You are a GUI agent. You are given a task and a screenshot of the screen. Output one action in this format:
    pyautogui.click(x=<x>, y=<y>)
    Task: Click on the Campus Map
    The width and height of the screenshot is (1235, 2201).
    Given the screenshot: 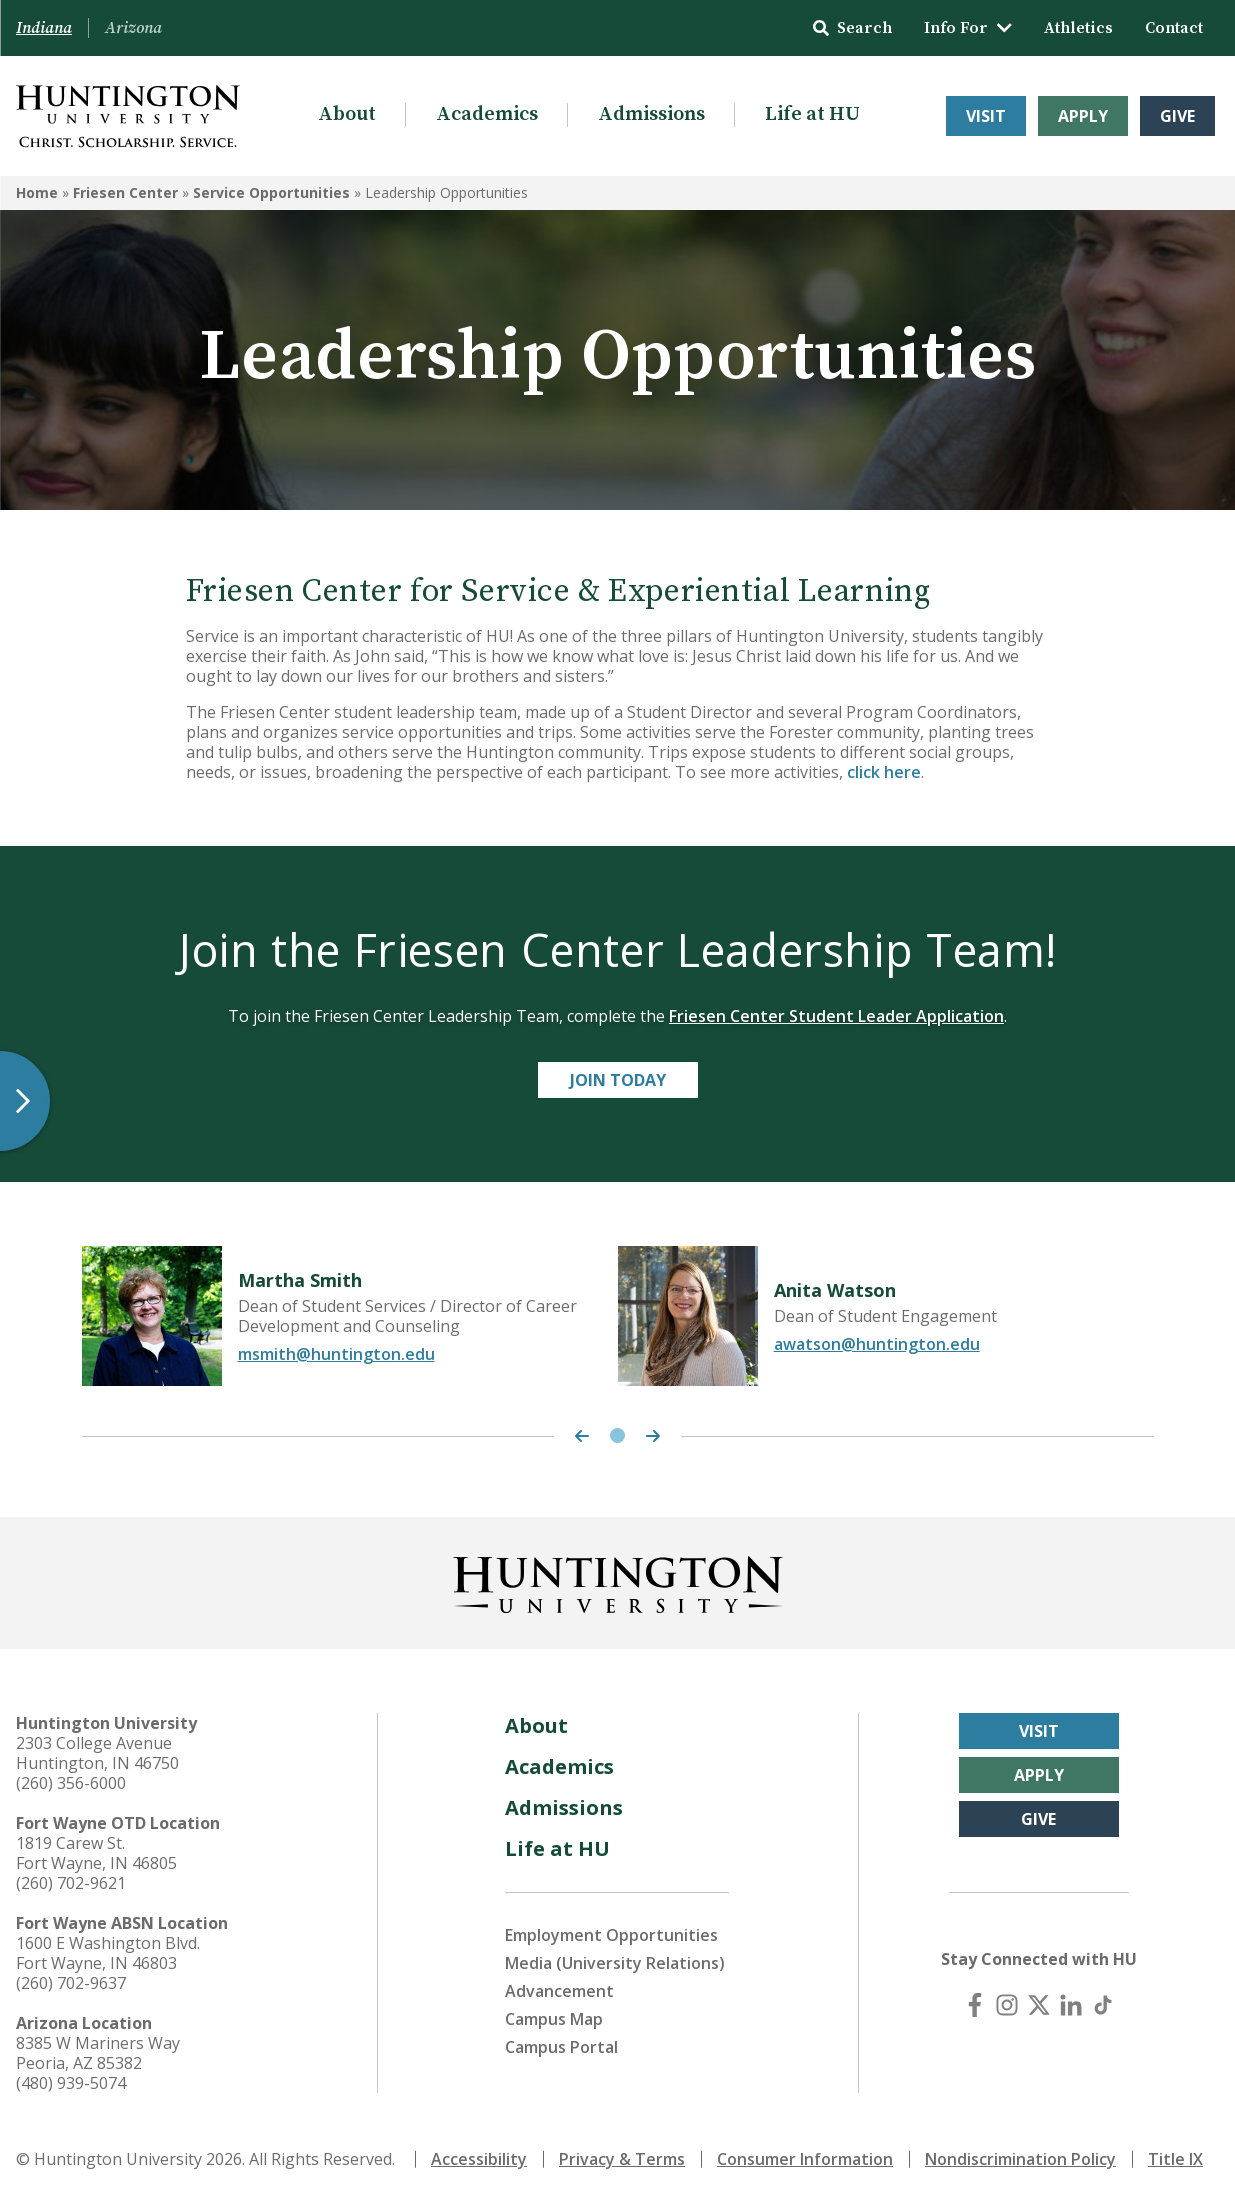 What is the action you would take?
    pyautogui.click(x=554, y=2019)
    